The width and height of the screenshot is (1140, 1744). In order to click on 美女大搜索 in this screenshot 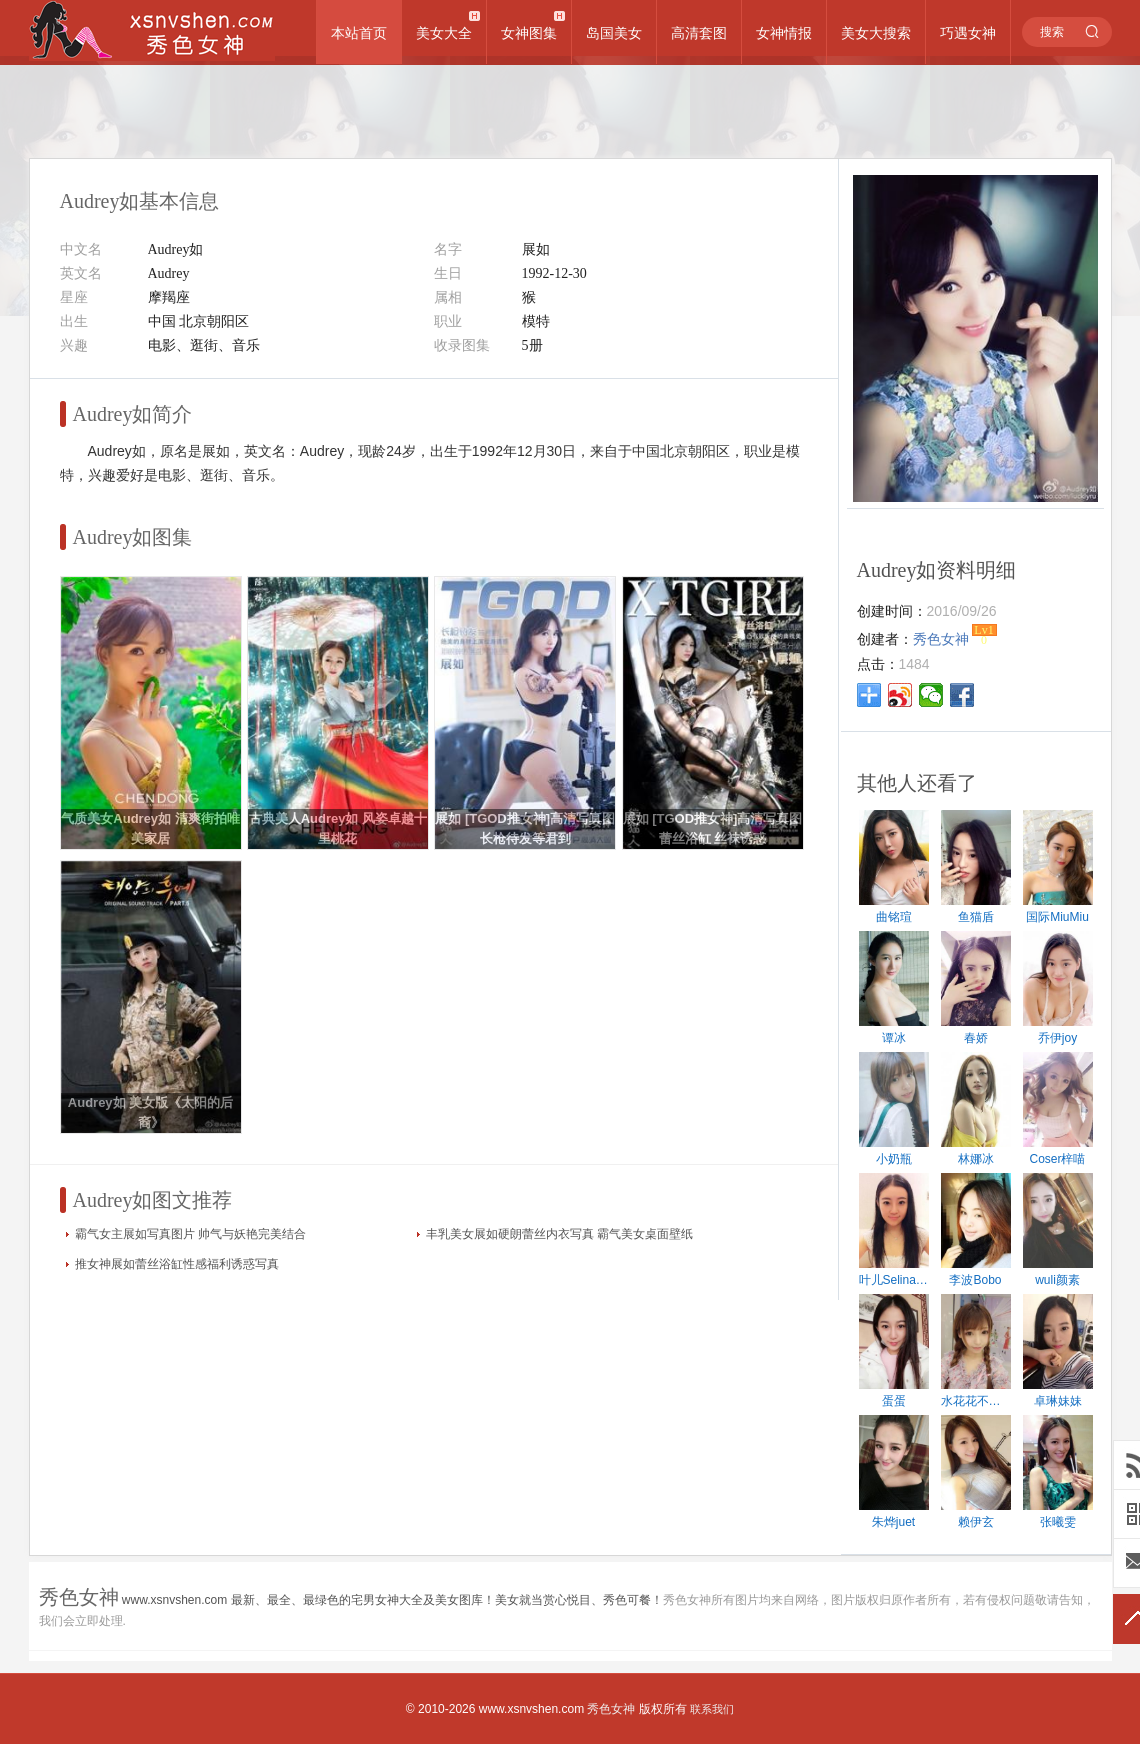, I will do `click(876, 33)`.